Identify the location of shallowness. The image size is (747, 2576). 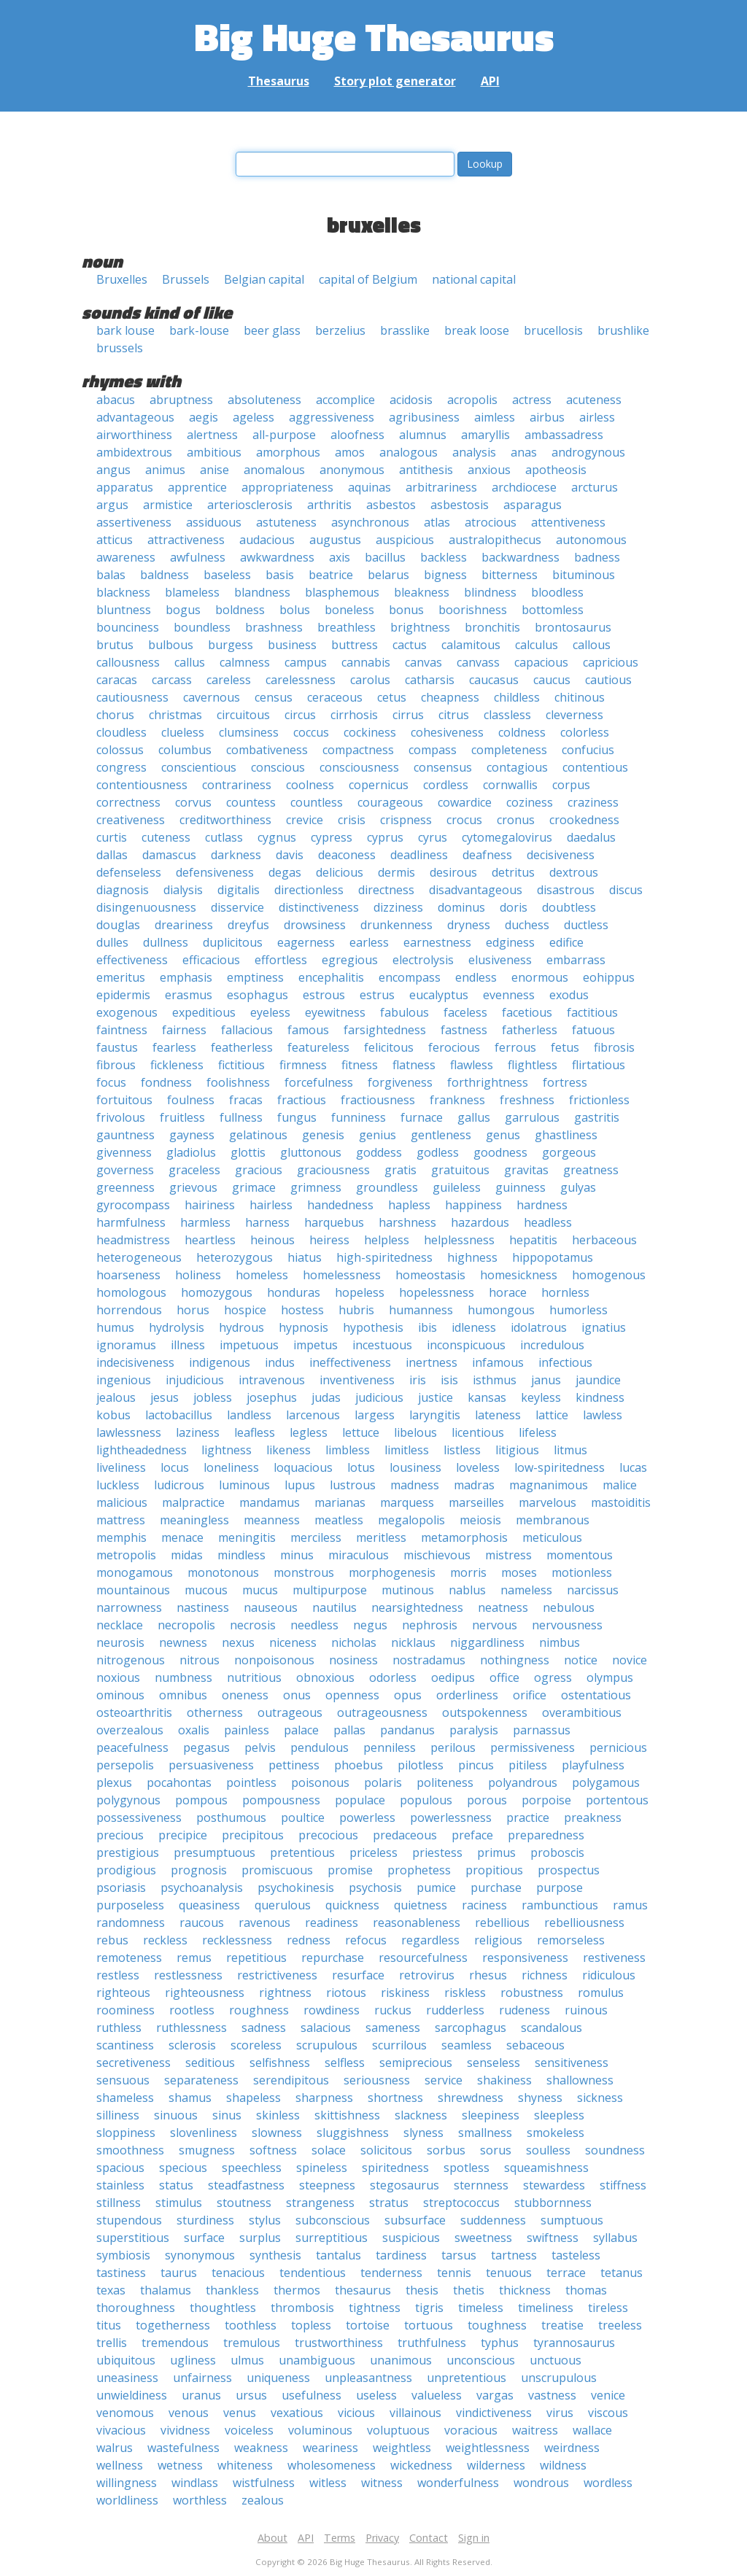
(580, 2080).